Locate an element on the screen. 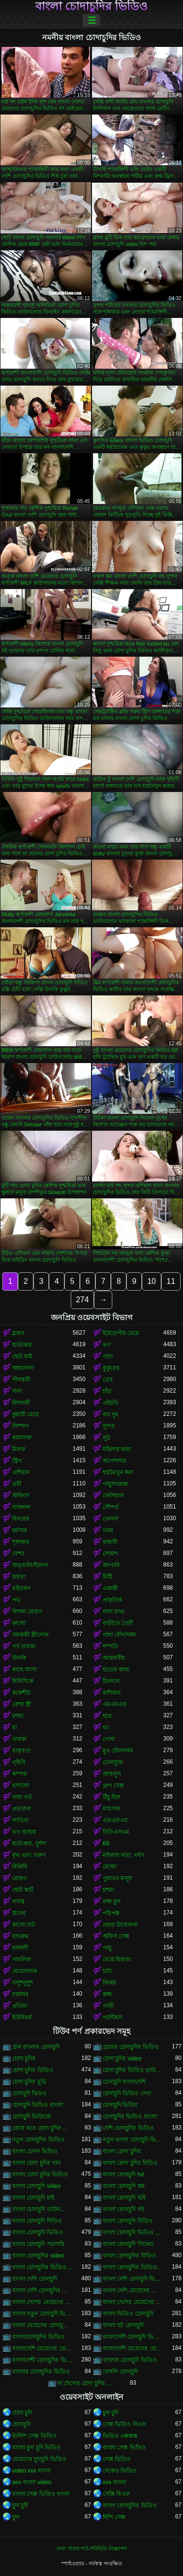 The height and width of the screenshot is (2576, 183). বাংলা দেশি চোদাচুদি is located at coordinates (34, 2278).